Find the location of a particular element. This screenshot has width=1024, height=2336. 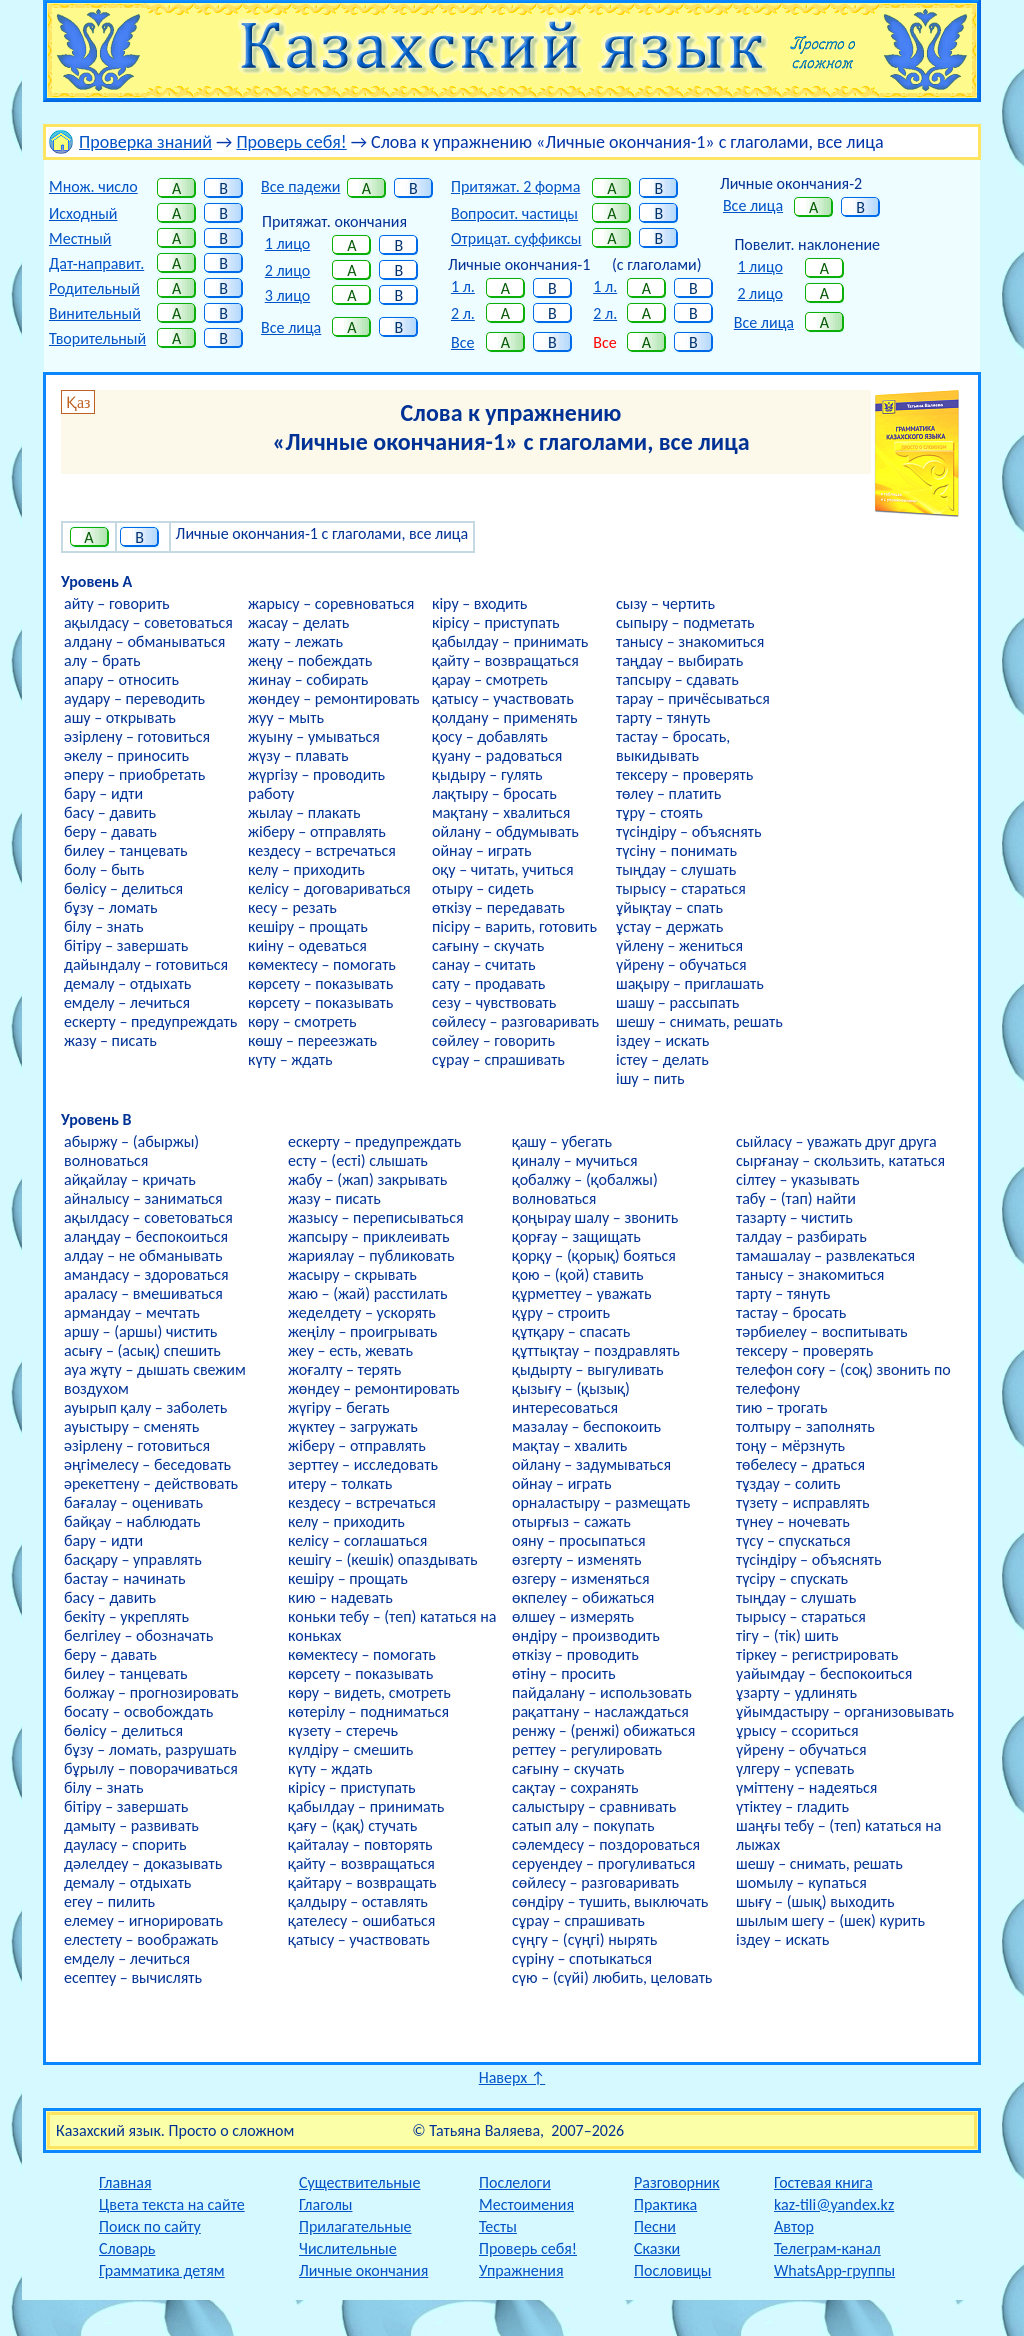

Дат-направит. is located at coordinates (96, 263).